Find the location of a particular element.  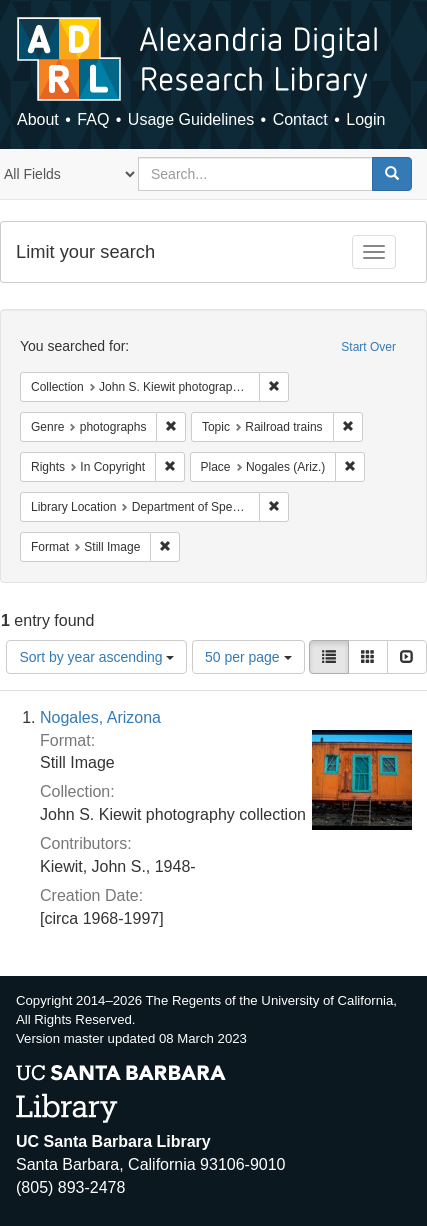

Login is located at coordinates (365, 119).